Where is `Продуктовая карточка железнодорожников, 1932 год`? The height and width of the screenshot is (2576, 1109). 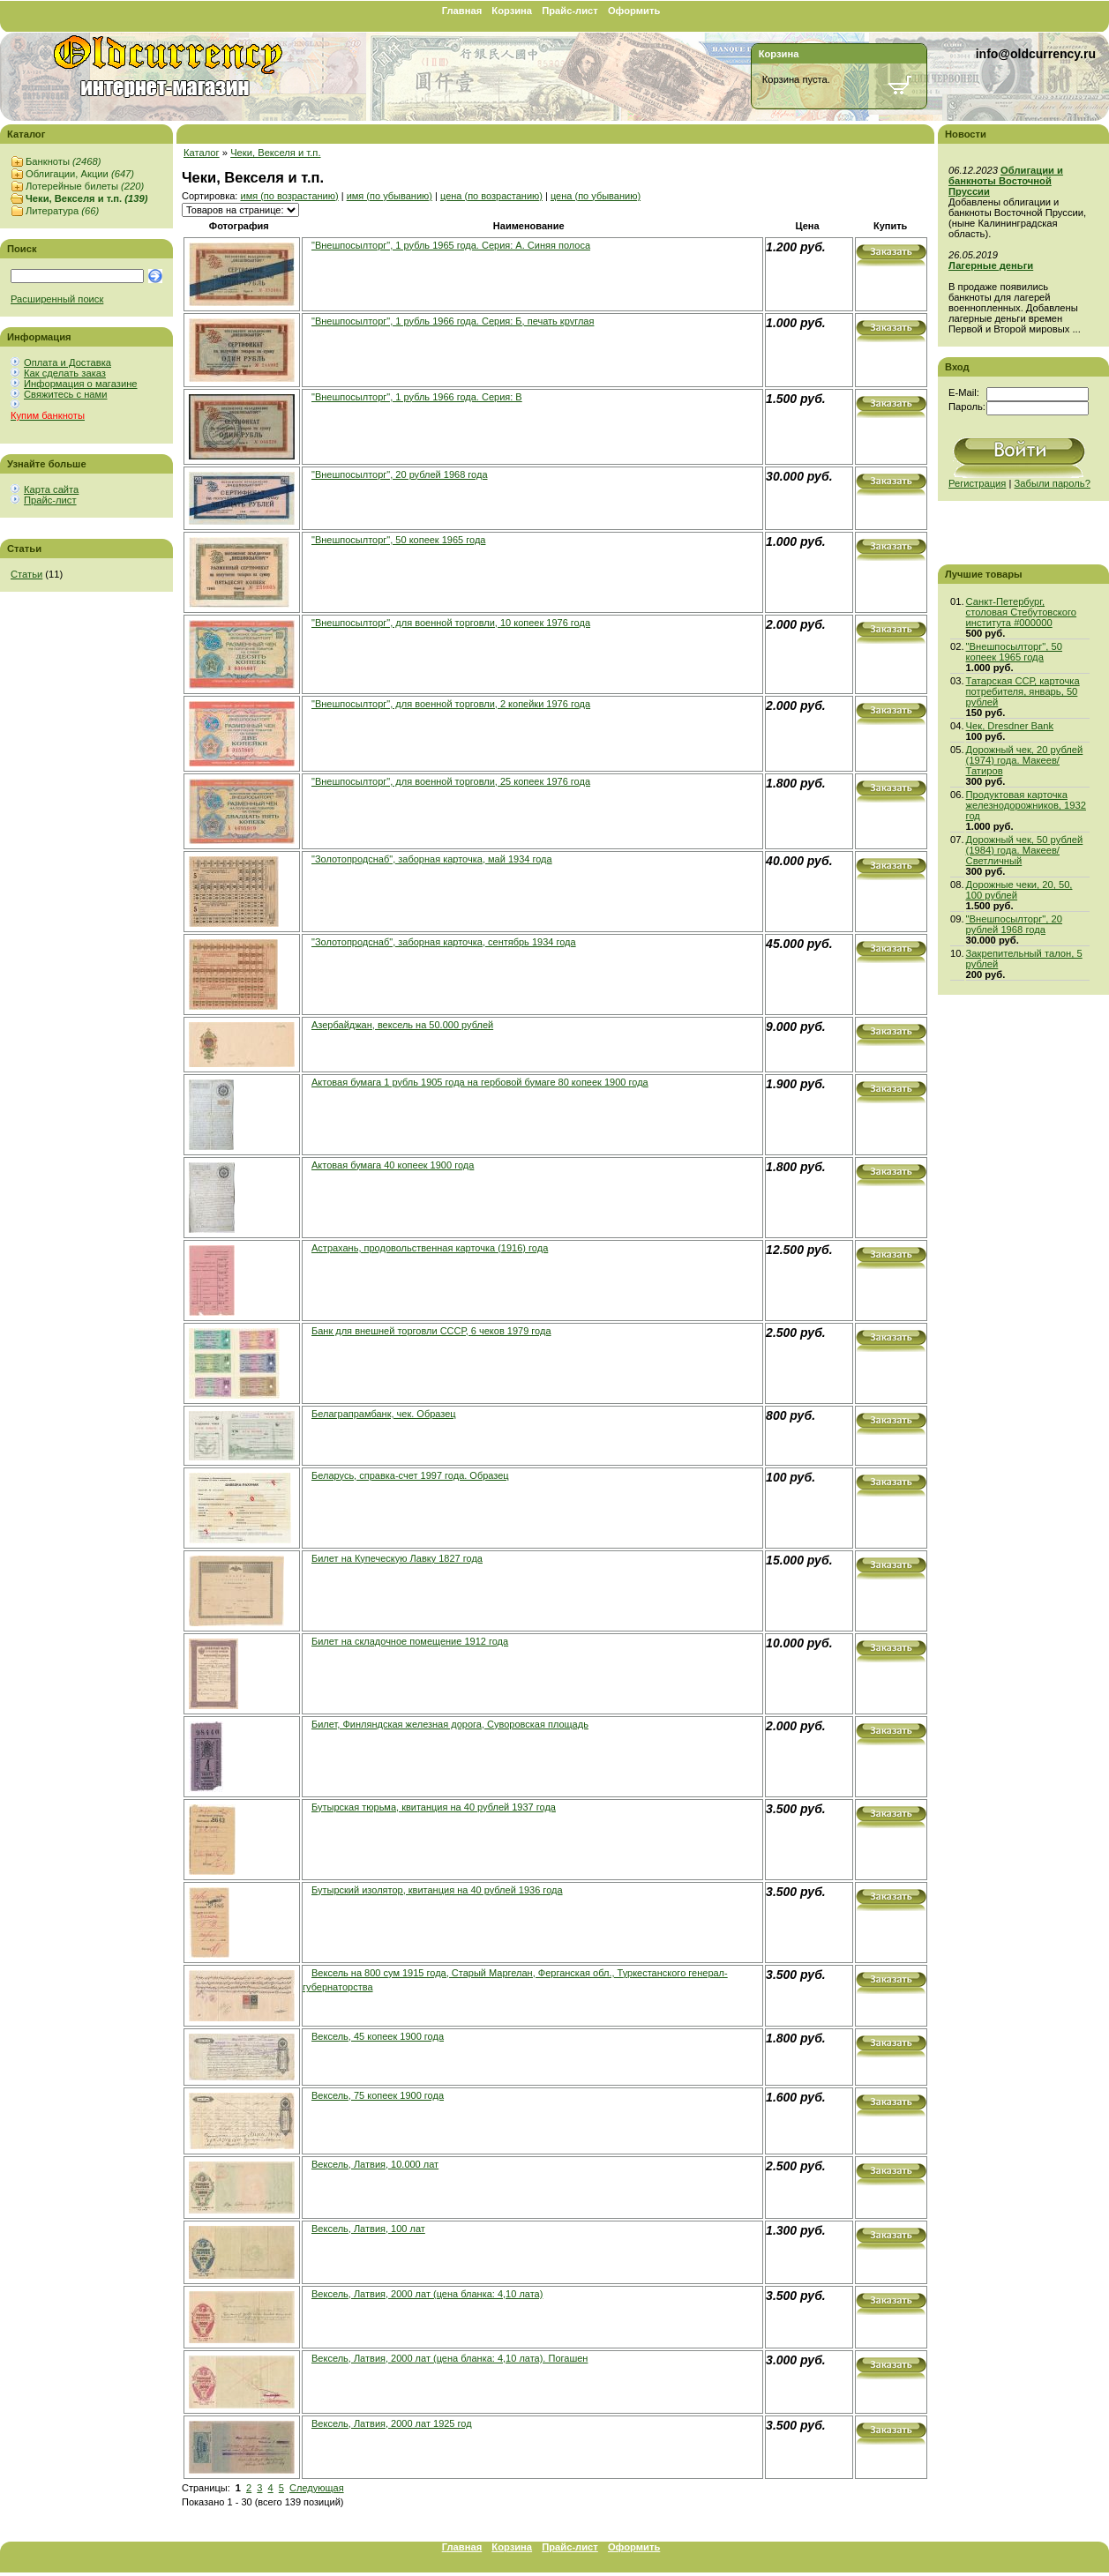
Продуктовая карточка железнодорожников, 1932 год is located at coordinates (1026, 805).